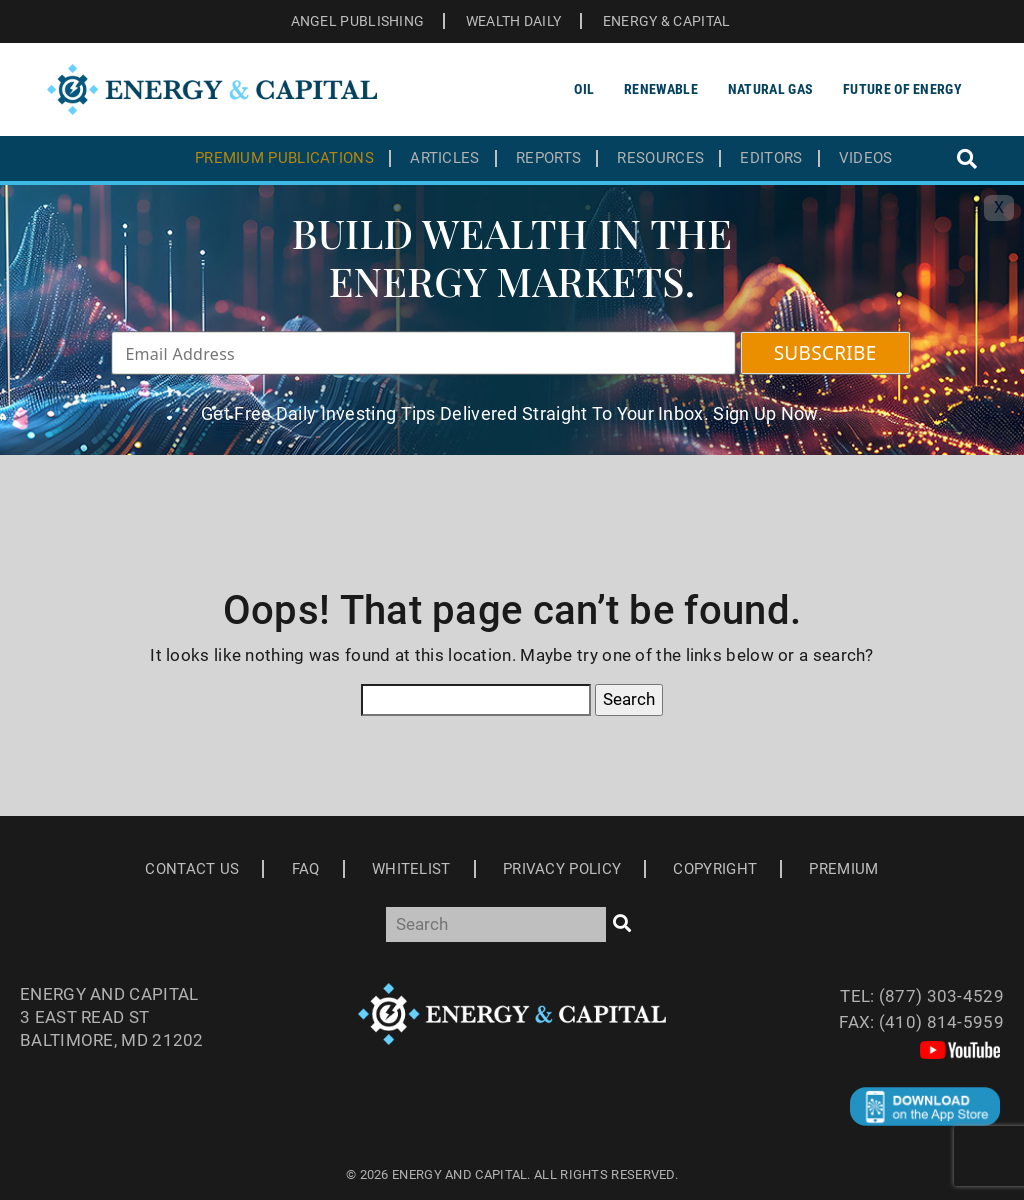 The height and width of the screenshot is (1200, 1024). Describe the element at coordinates (715, 869) in the screenshot. I see `Copyright` at that location.